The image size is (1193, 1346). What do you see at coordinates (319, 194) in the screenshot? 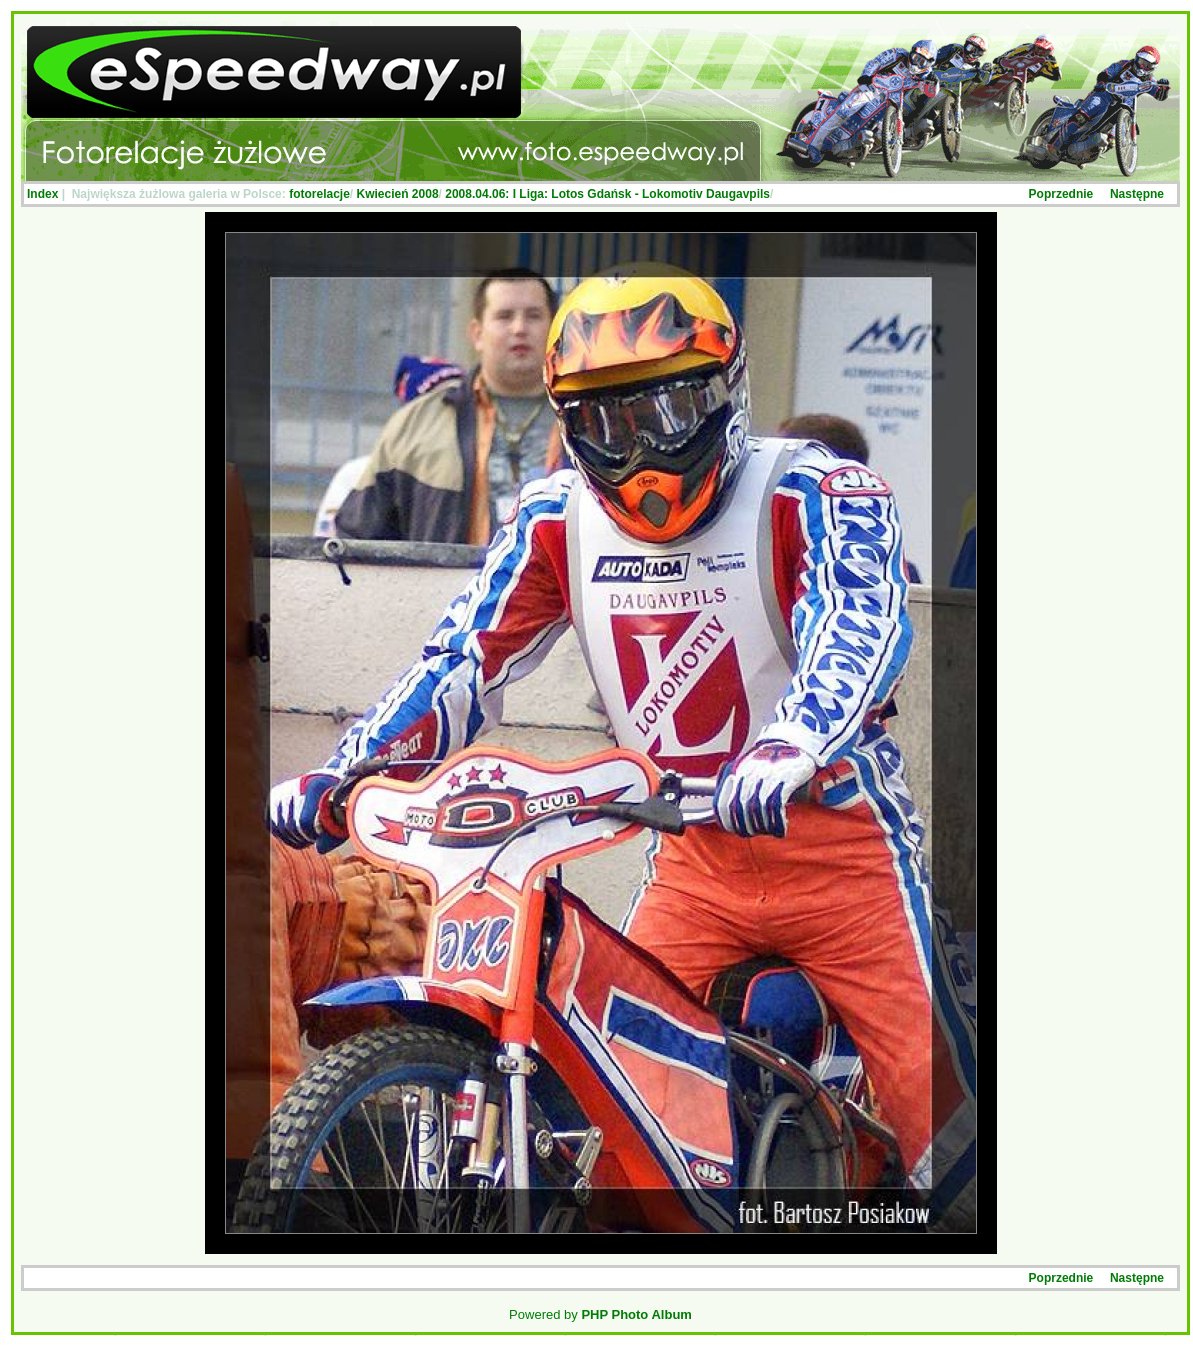
I see `fotorelacje` at bounding box center [319, 194].